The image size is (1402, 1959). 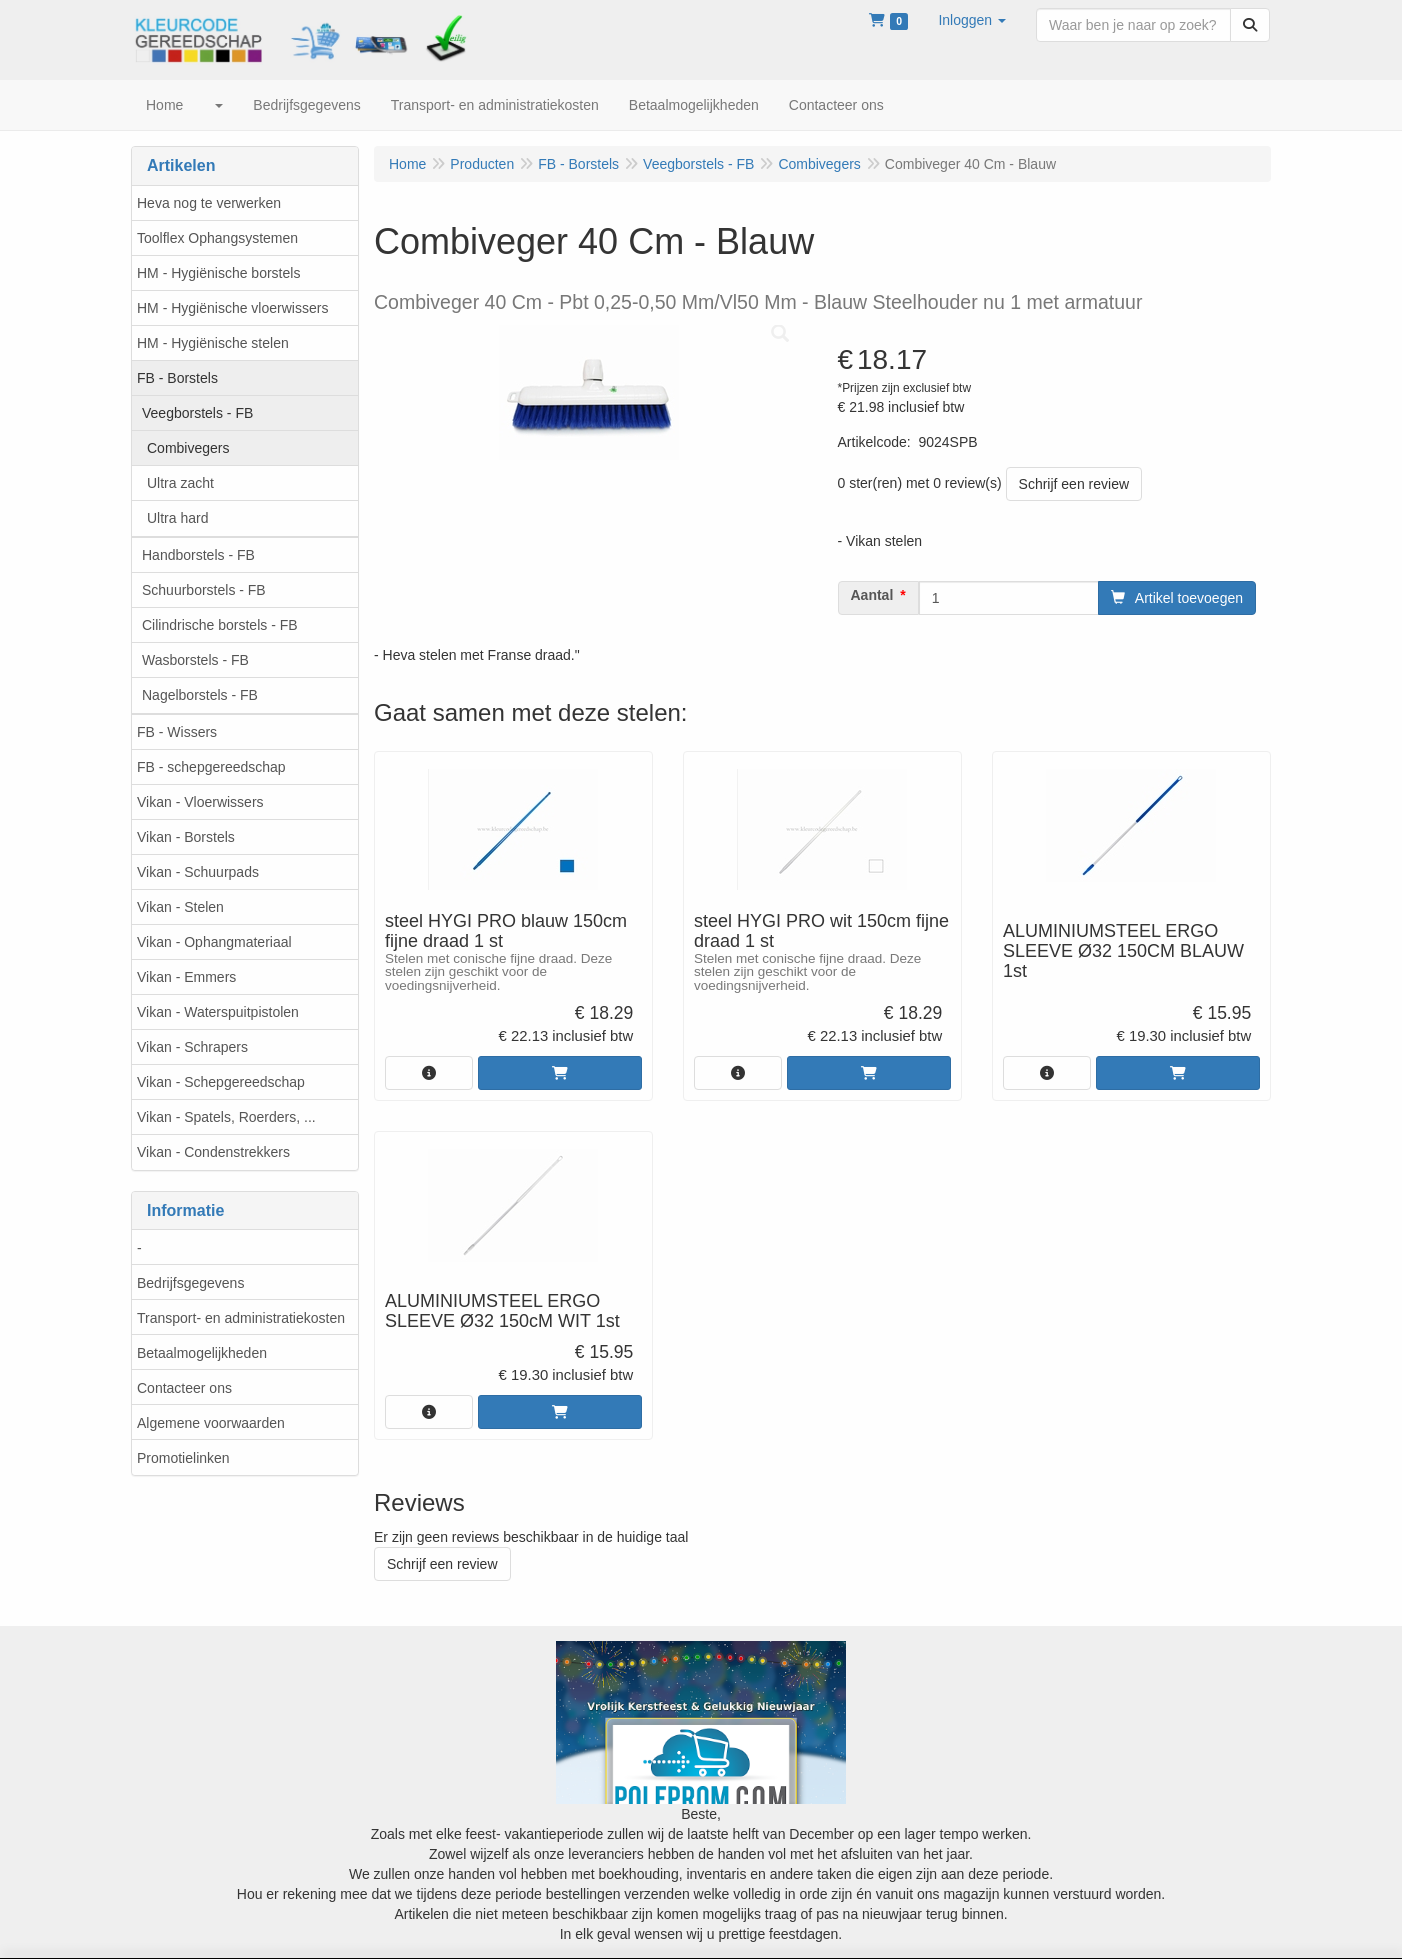 I want to click on Vikan - Borstels, so click(x=186, y=837).